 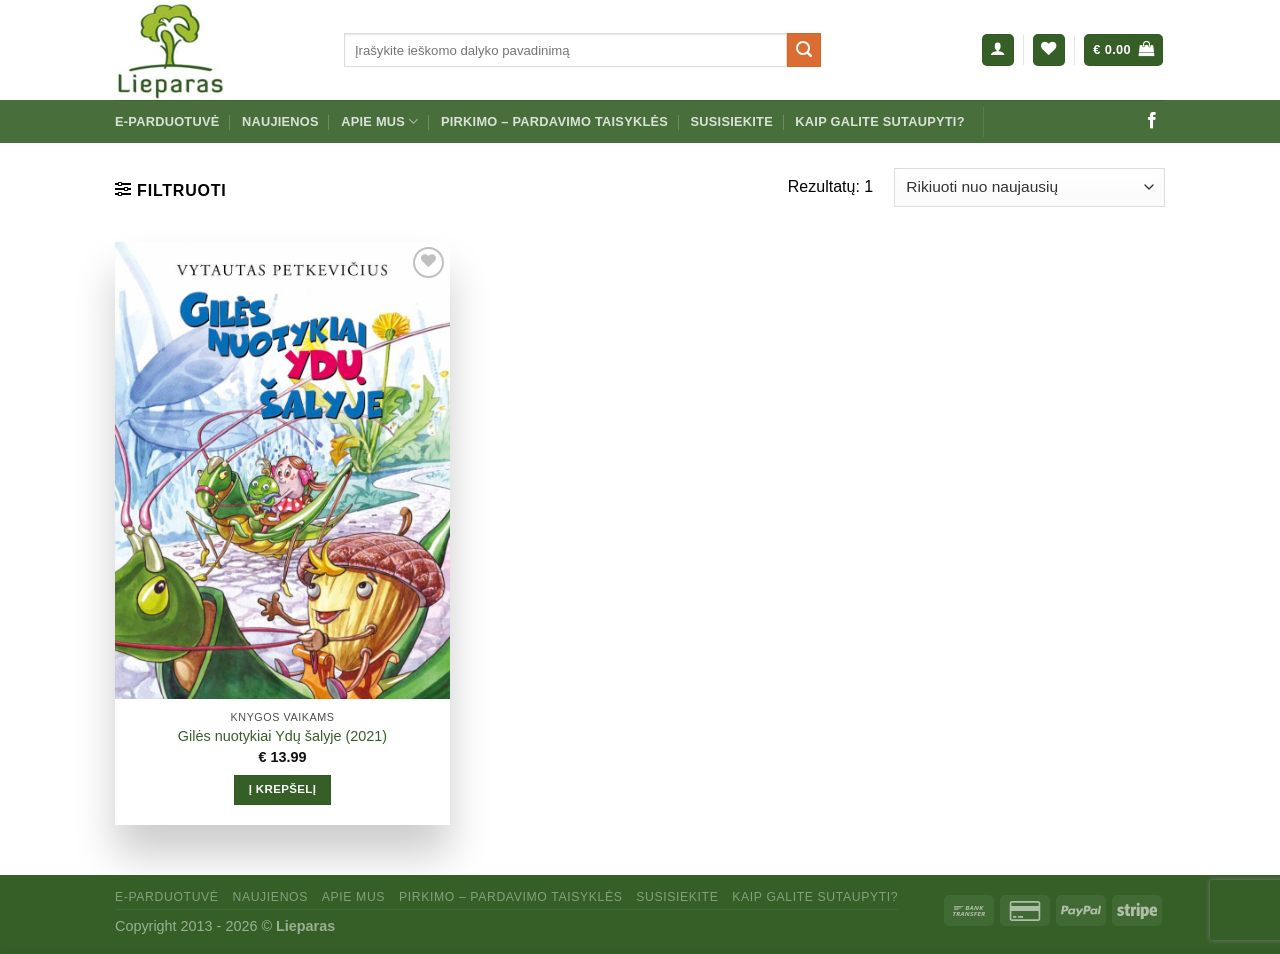 What do you see at coordinates (167, 121) in the screenshot?
I see `E-parduotuvė` at bounding box center [167, 121].